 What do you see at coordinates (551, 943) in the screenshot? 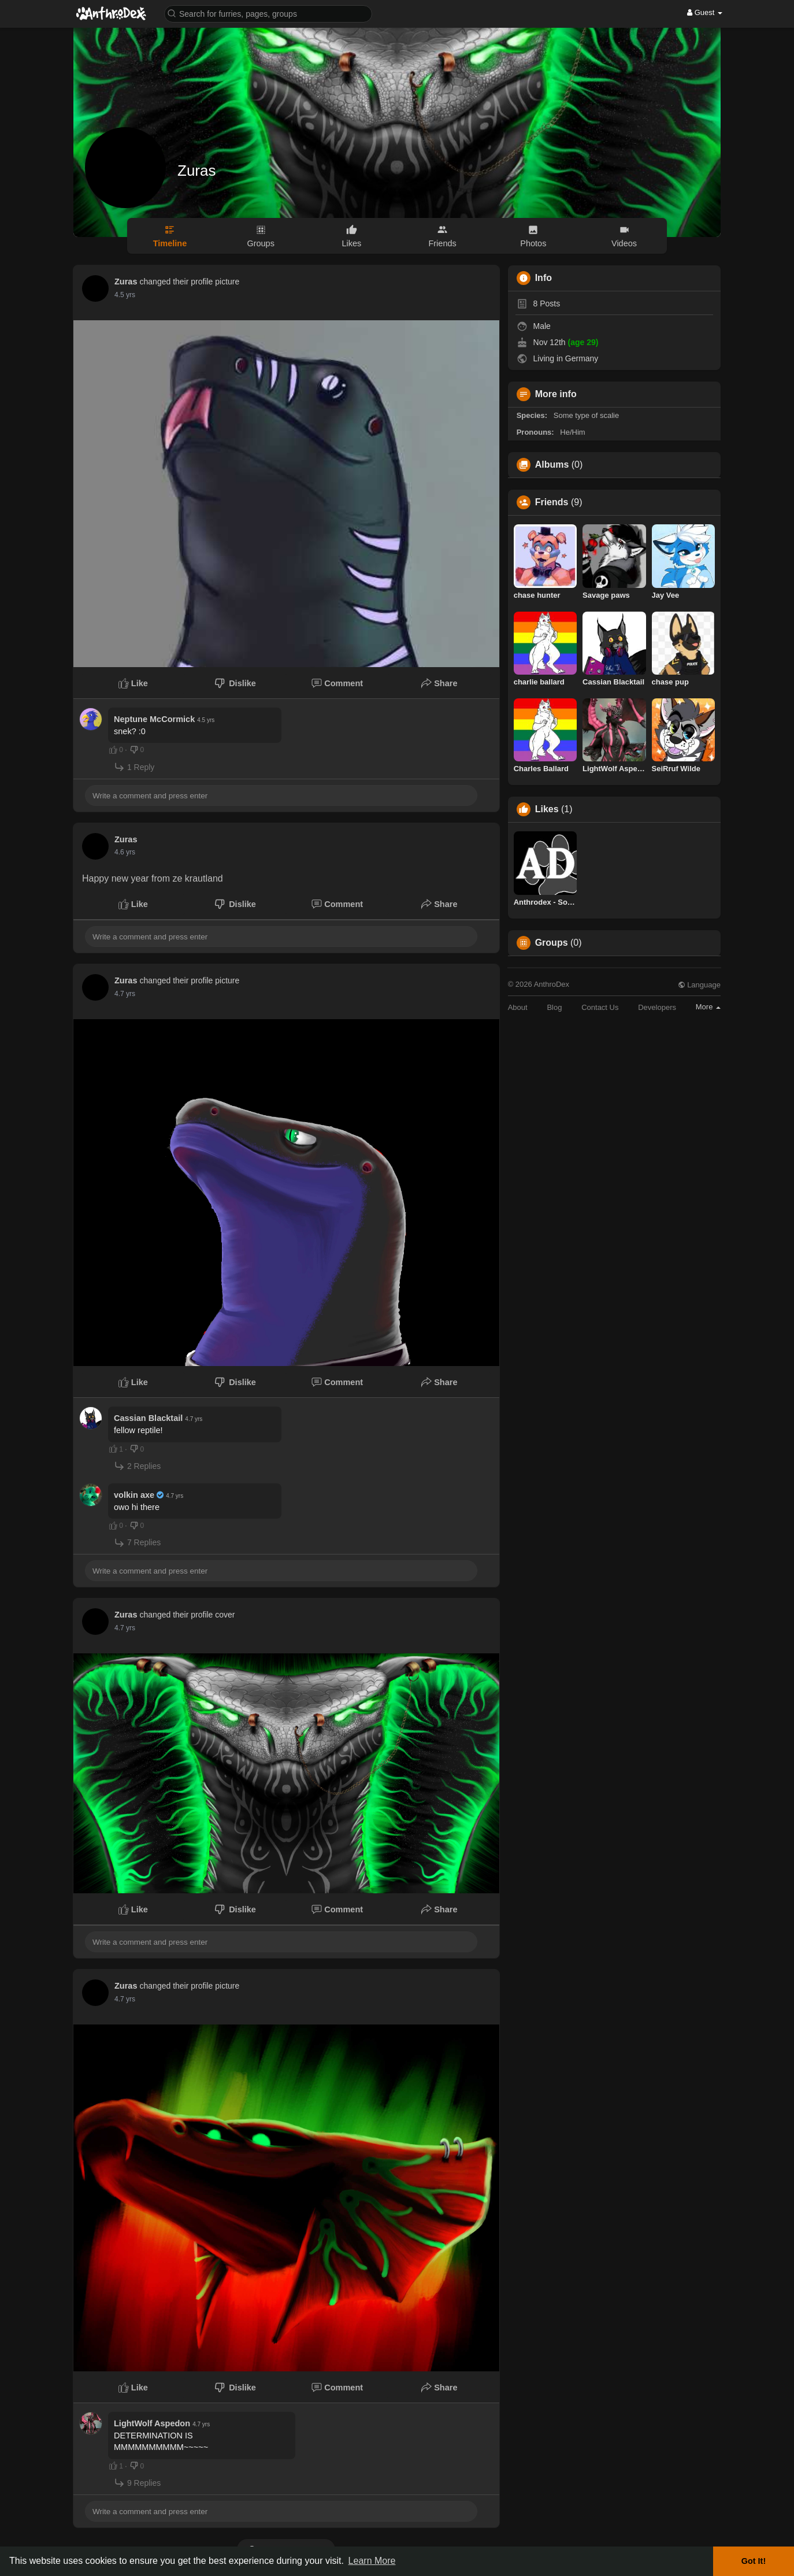
I see `Groups` at bounding box center [551, 943].